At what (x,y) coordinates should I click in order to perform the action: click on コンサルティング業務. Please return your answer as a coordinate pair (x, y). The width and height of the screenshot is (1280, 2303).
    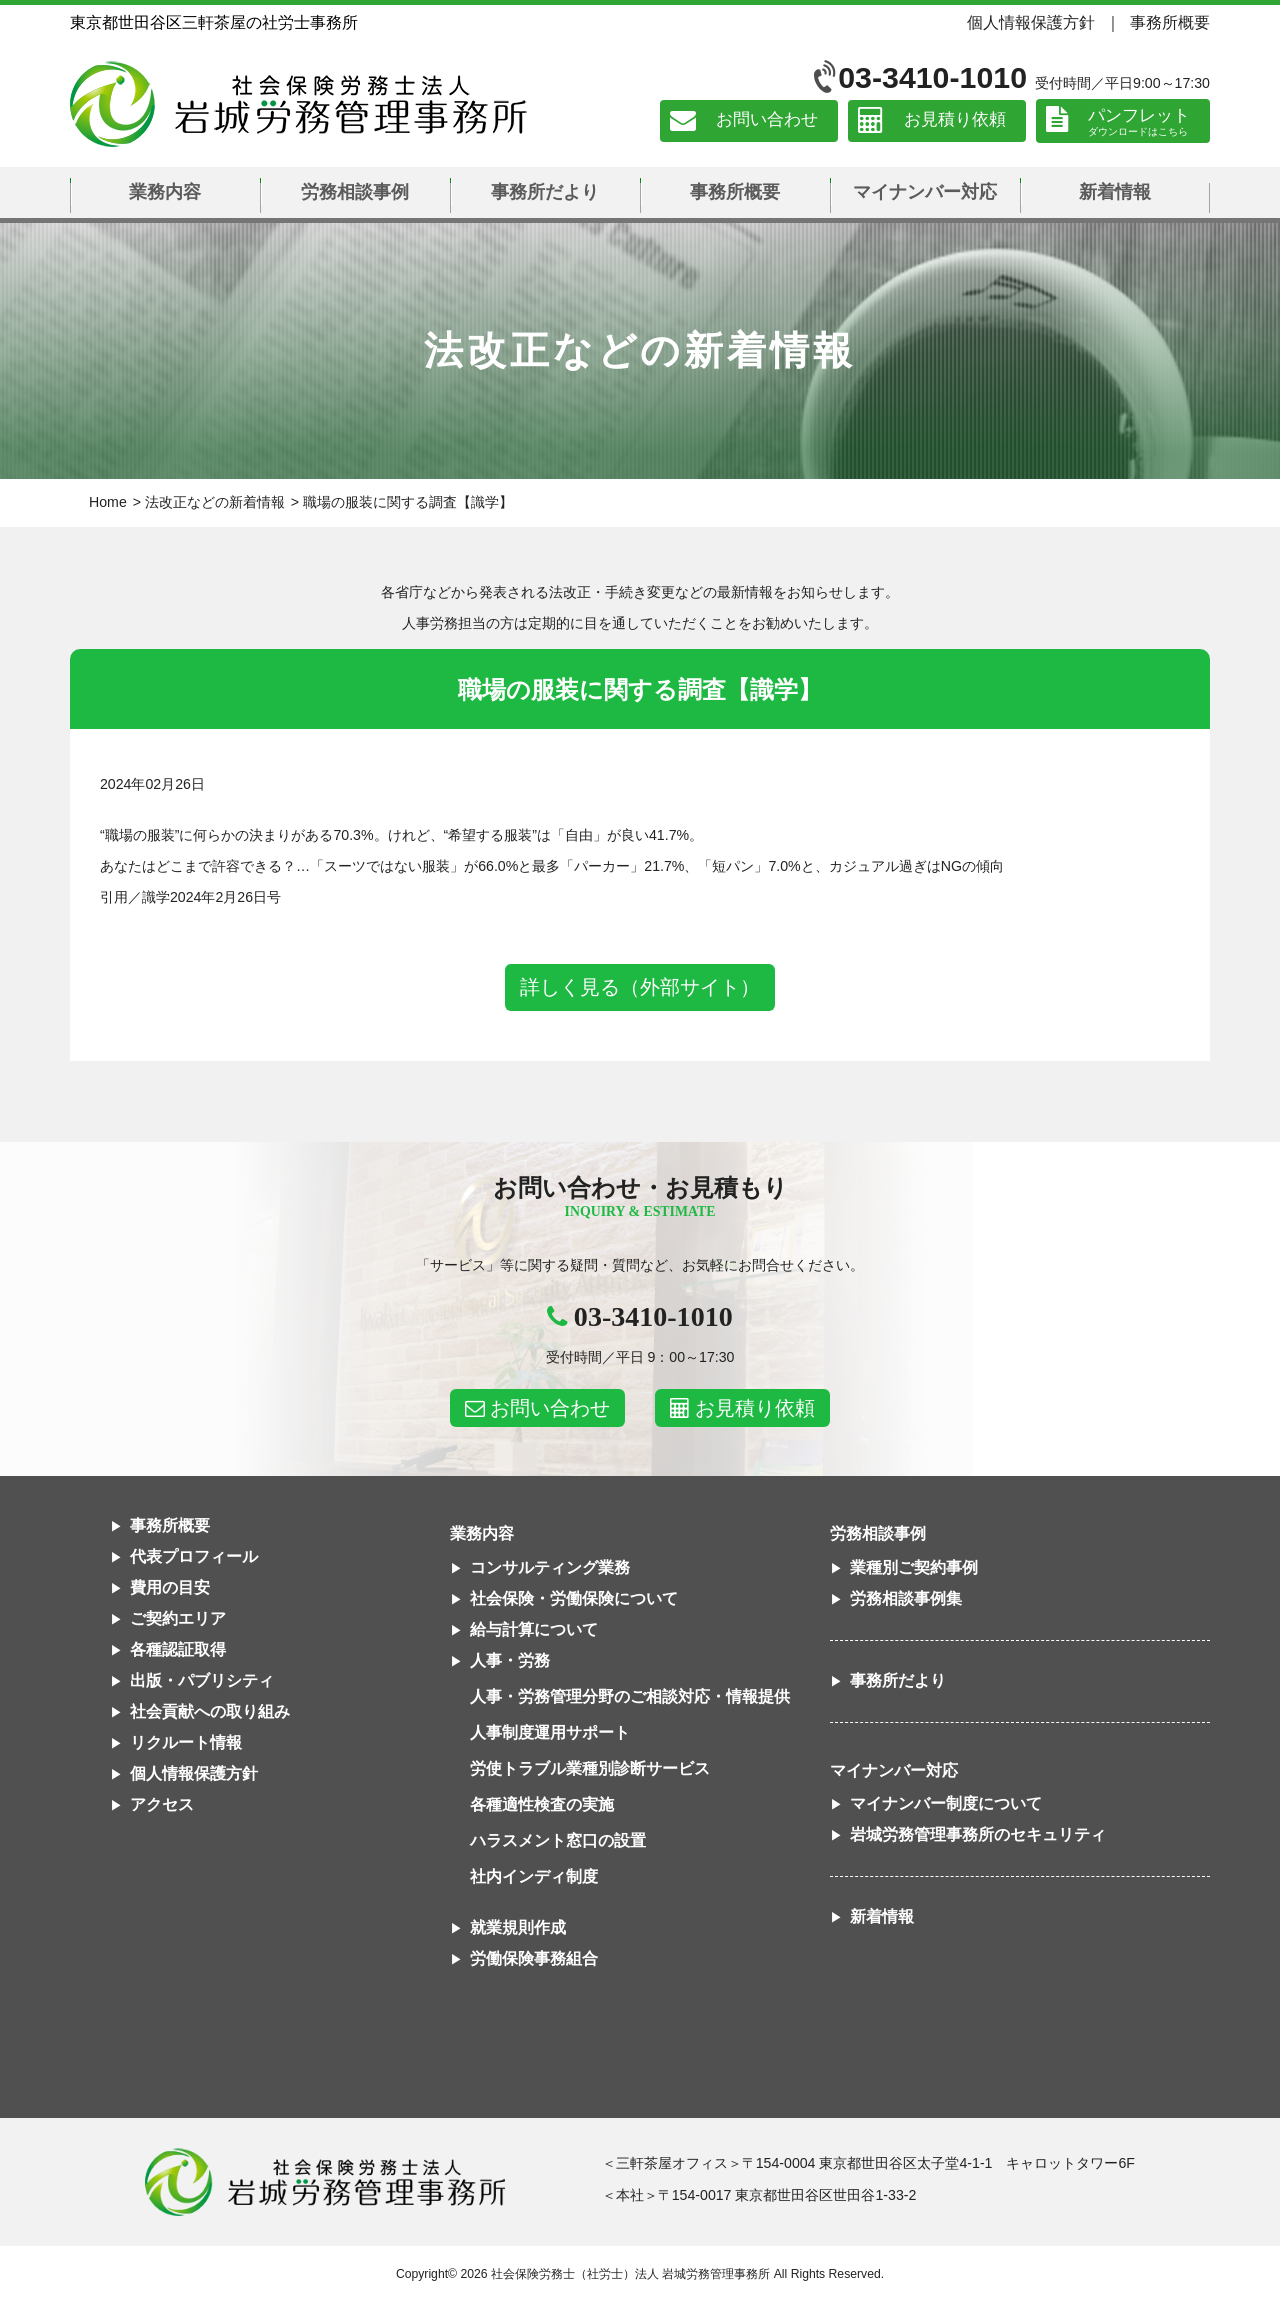
    Looking at the image, I should click on (550, 1567).